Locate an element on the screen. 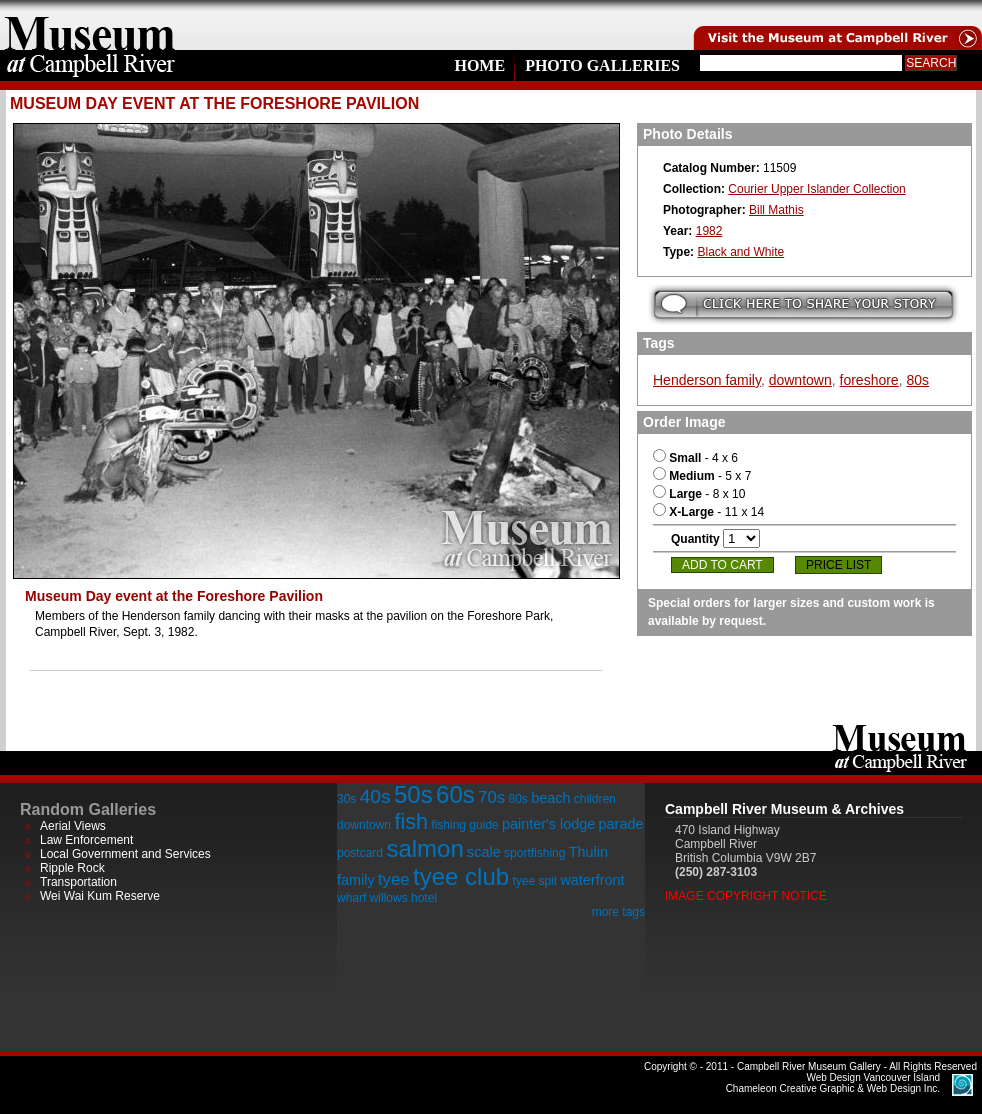 The width and height of the screenshot is (982, 1114). postcard is located at coordinates (360, 853).